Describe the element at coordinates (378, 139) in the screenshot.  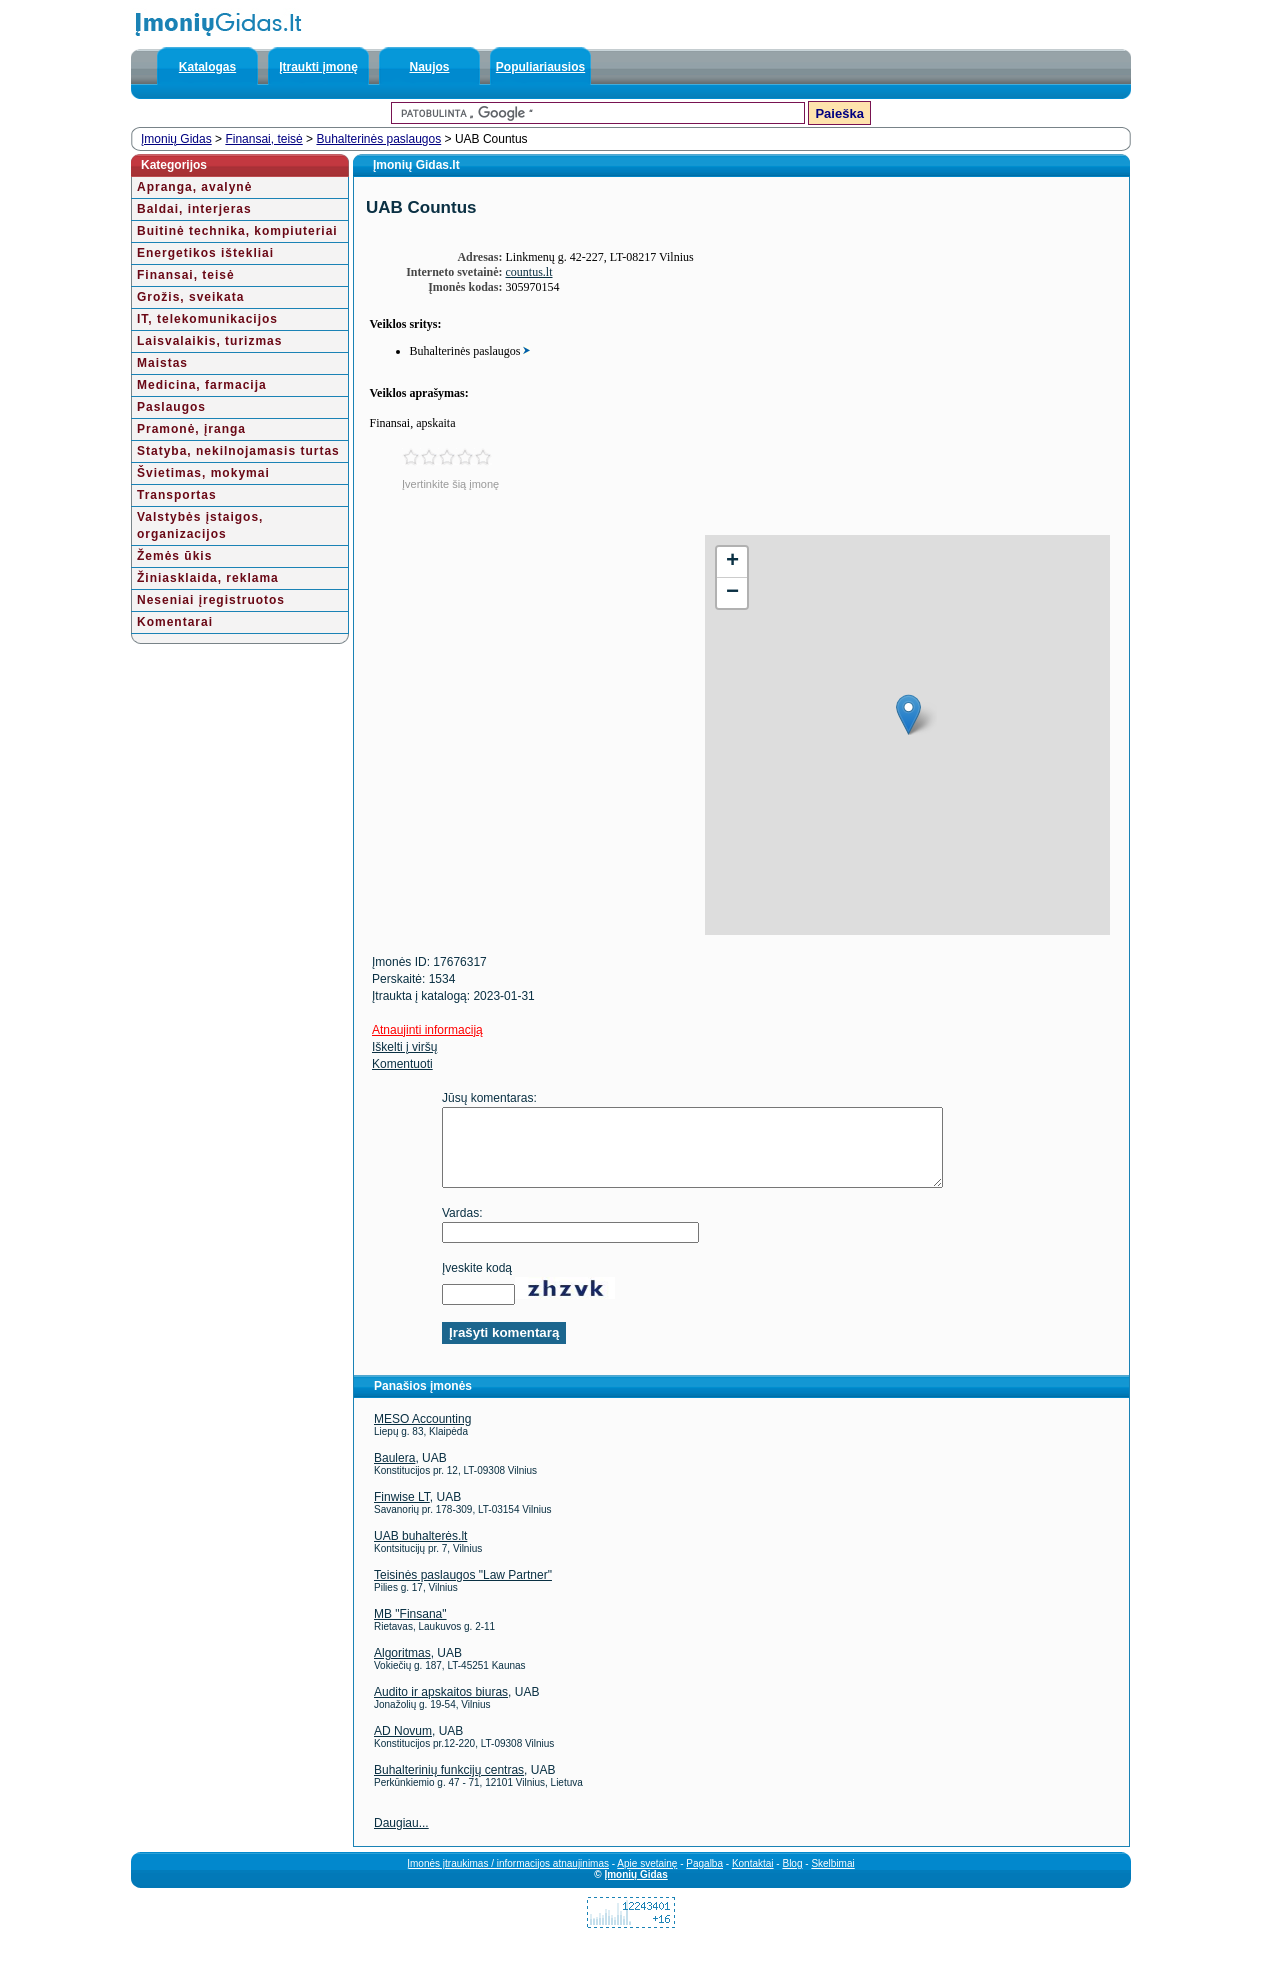
I see `Buhalterinės paslaugos` at that location.